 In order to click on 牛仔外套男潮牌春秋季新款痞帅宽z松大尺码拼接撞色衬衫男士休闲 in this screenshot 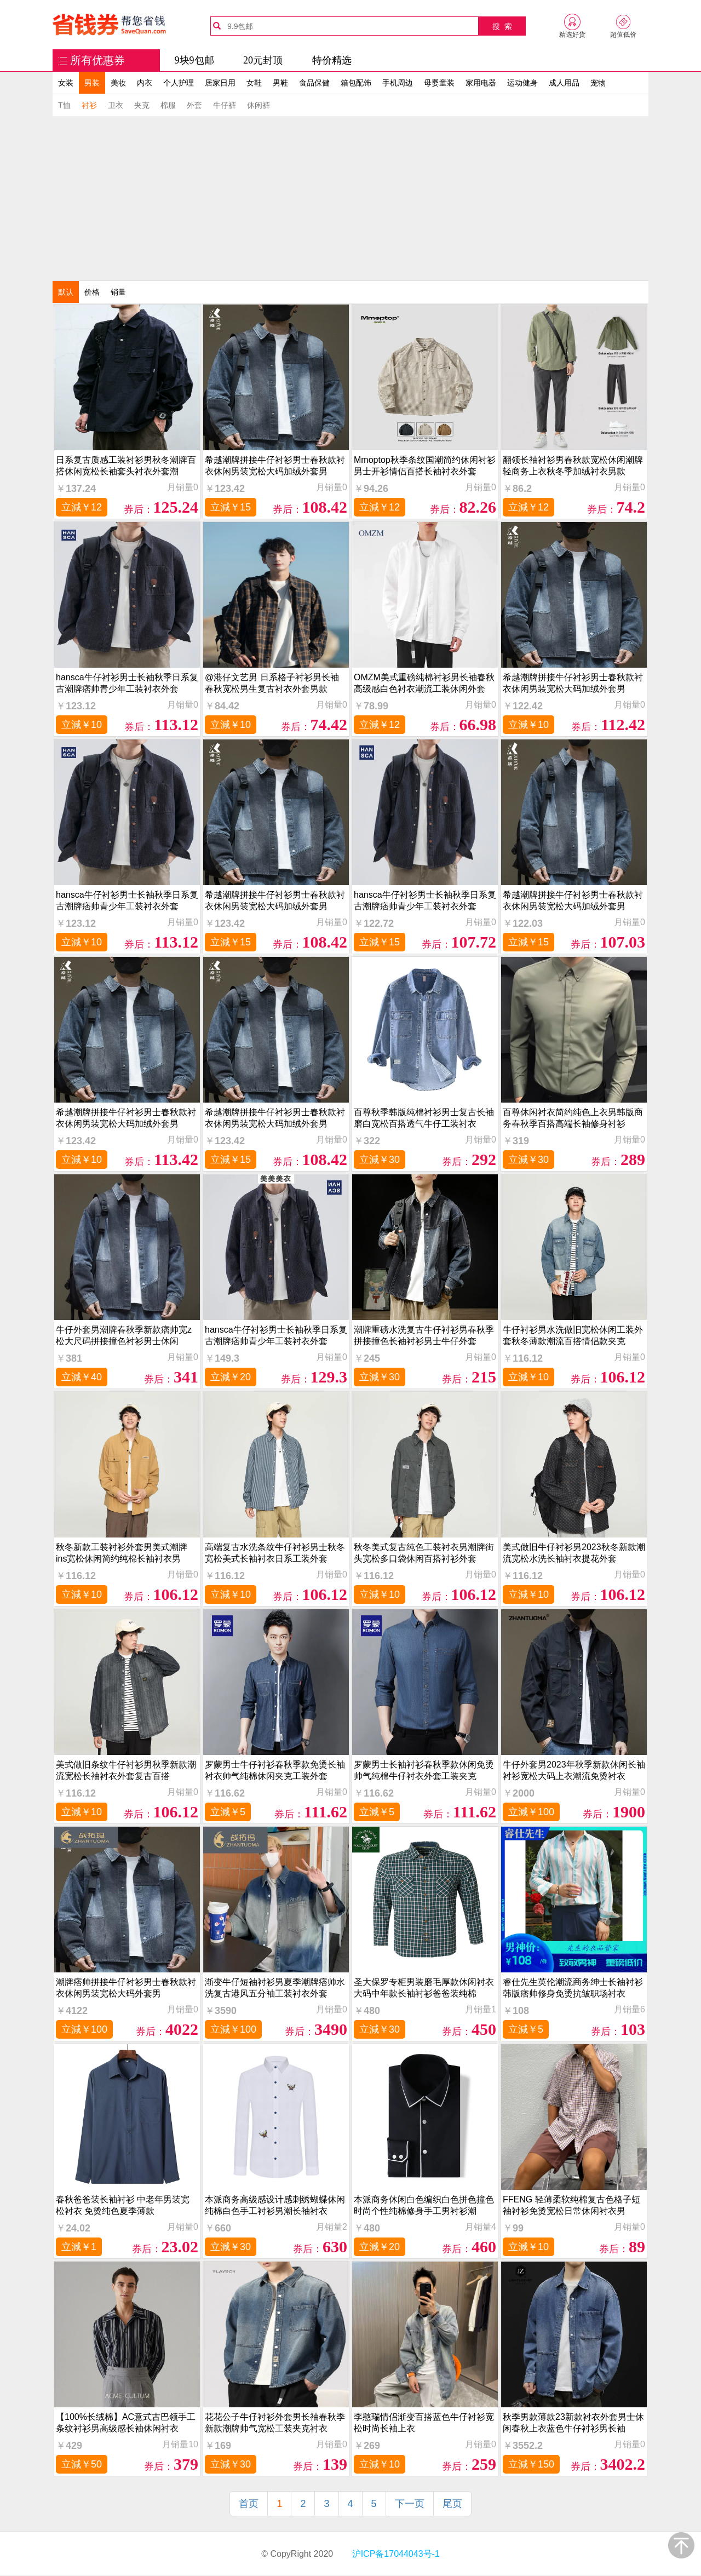, I will do `click(124, 1335)`.